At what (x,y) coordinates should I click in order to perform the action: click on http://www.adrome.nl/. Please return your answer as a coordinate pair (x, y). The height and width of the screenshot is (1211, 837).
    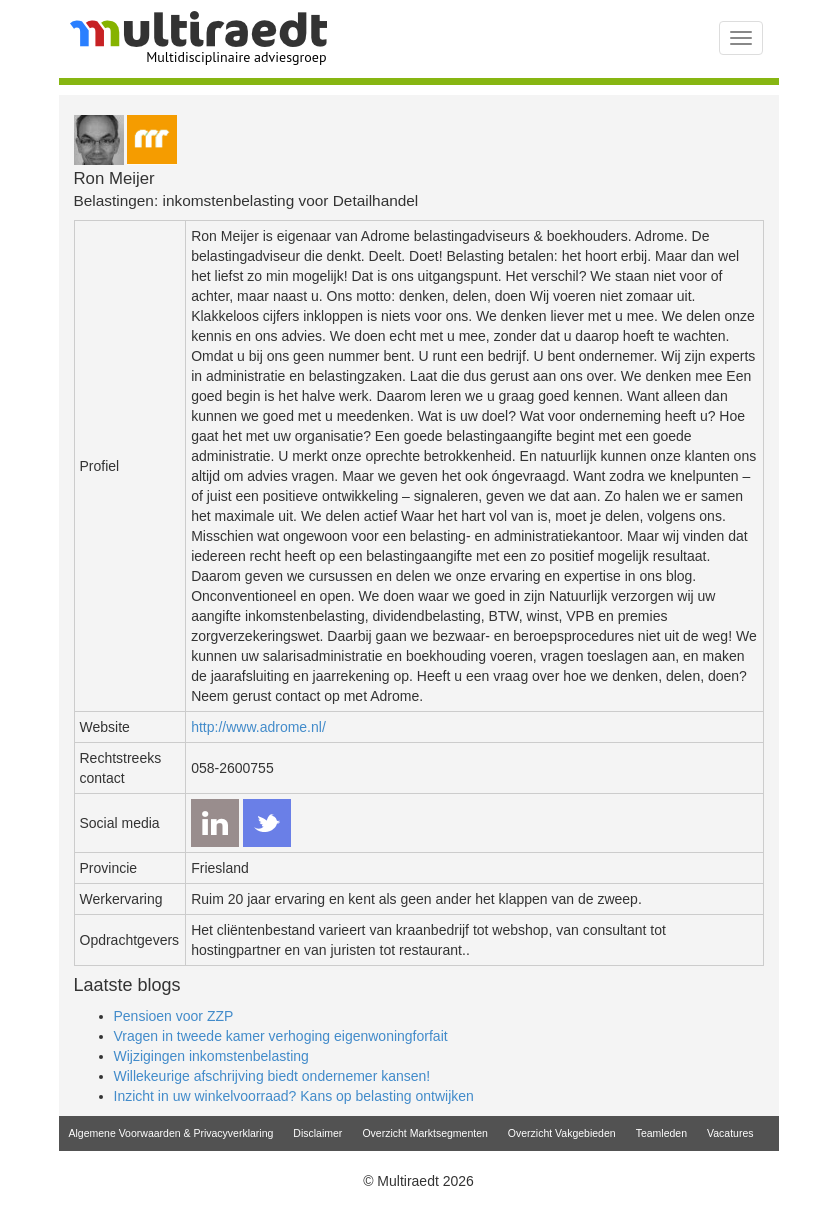
    Looking at the image, I should click on (258, 727).